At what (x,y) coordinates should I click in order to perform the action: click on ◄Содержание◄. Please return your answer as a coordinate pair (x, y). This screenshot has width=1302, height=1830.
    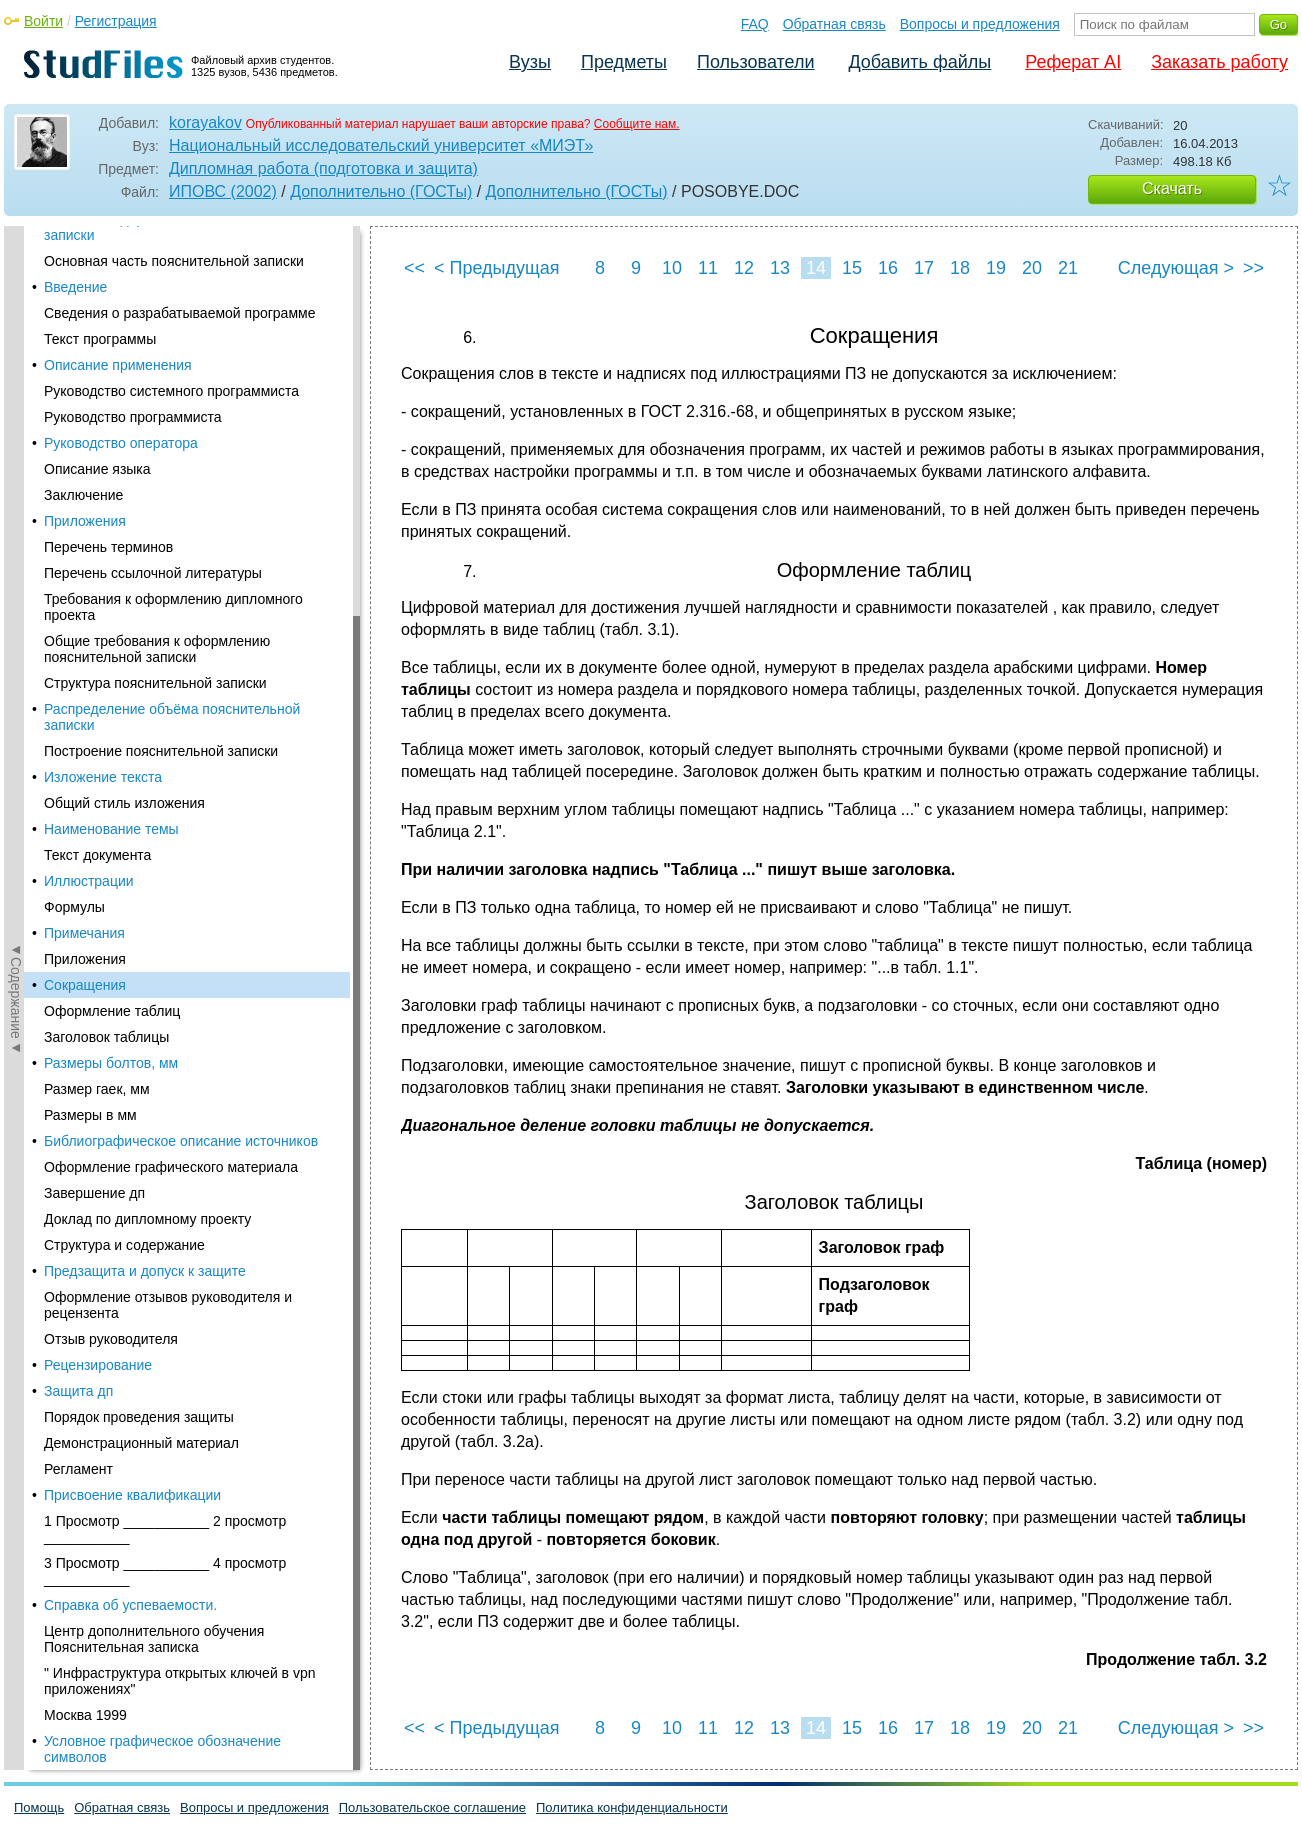
    Looking at the image, I should click on (16, 576).